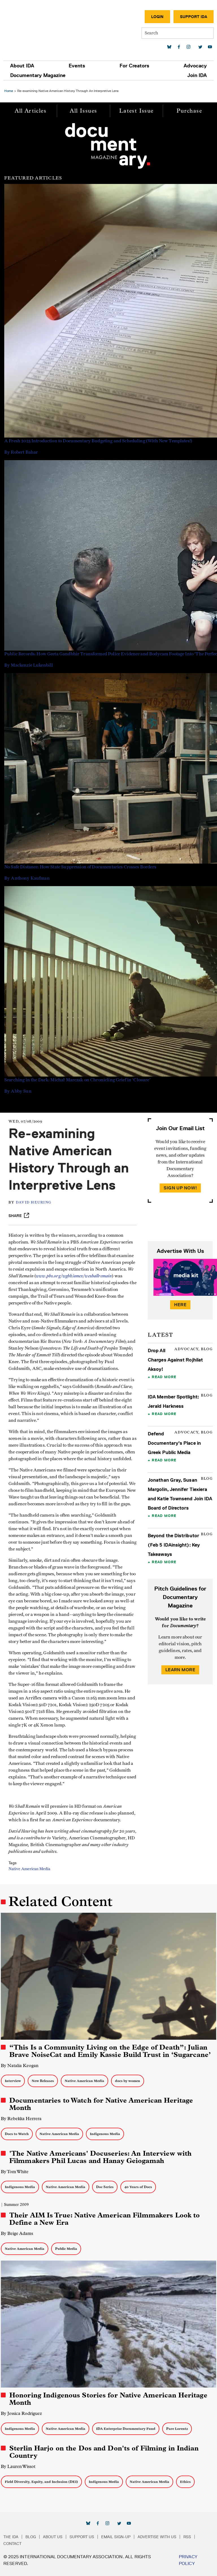  Describe the element at coordinates (175, 1360) in the screenshot. I see `Drop All Charges Against Rojhilat Aksoy!` at that location.